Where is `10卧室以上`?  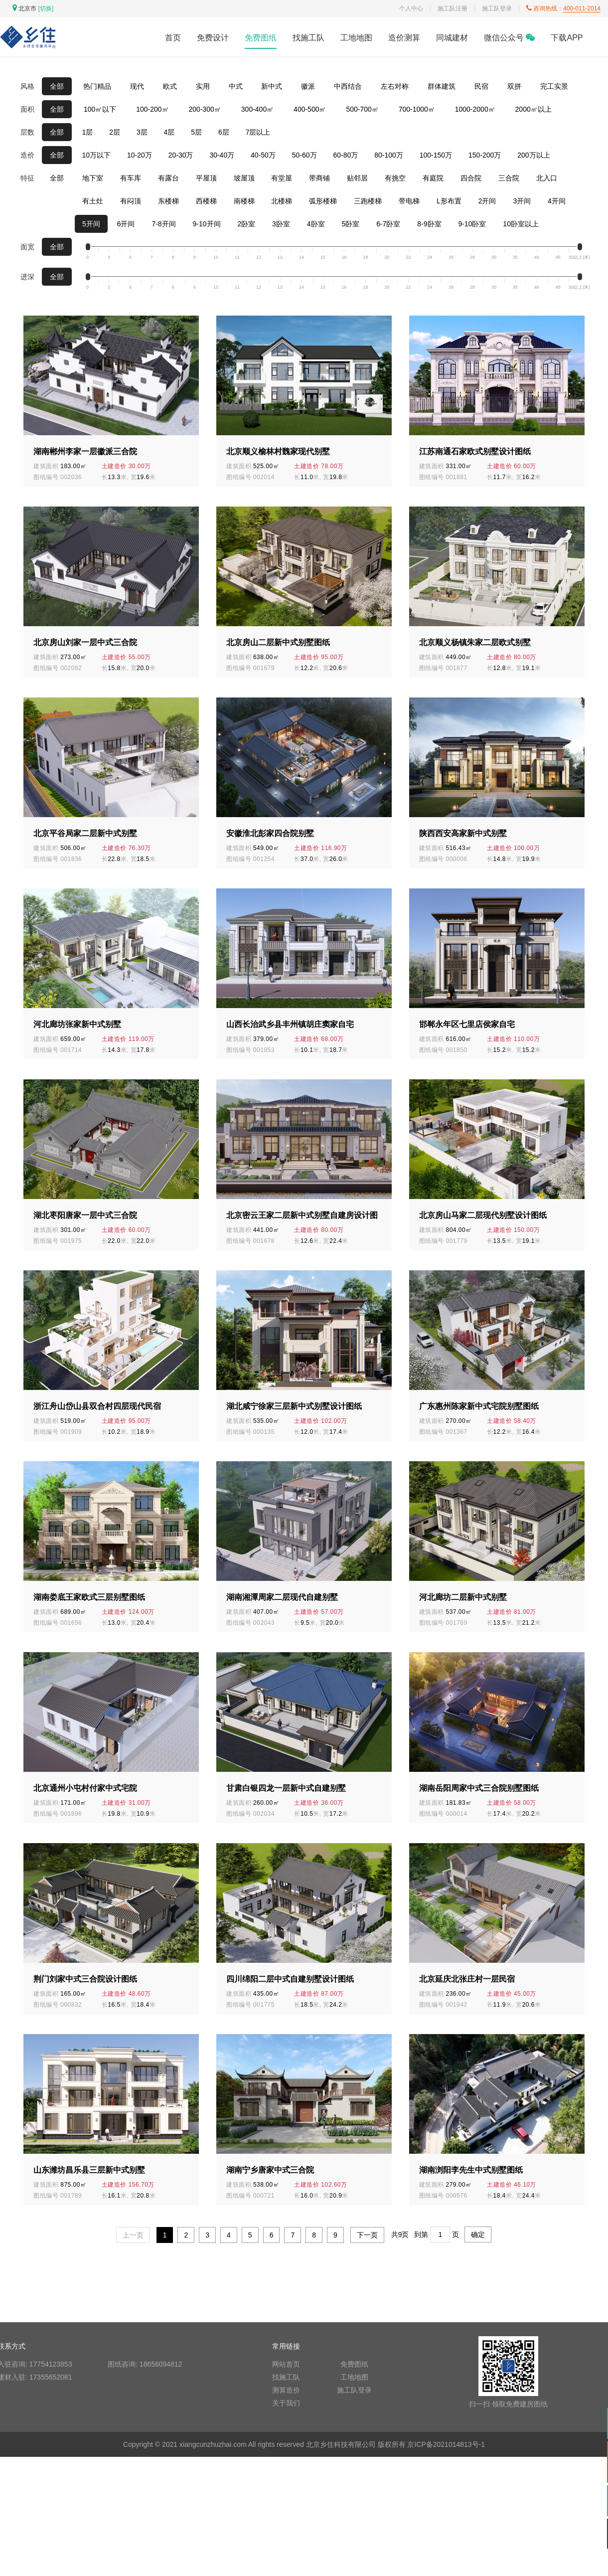 10卧室以上 is located at coordinates (521, 224).